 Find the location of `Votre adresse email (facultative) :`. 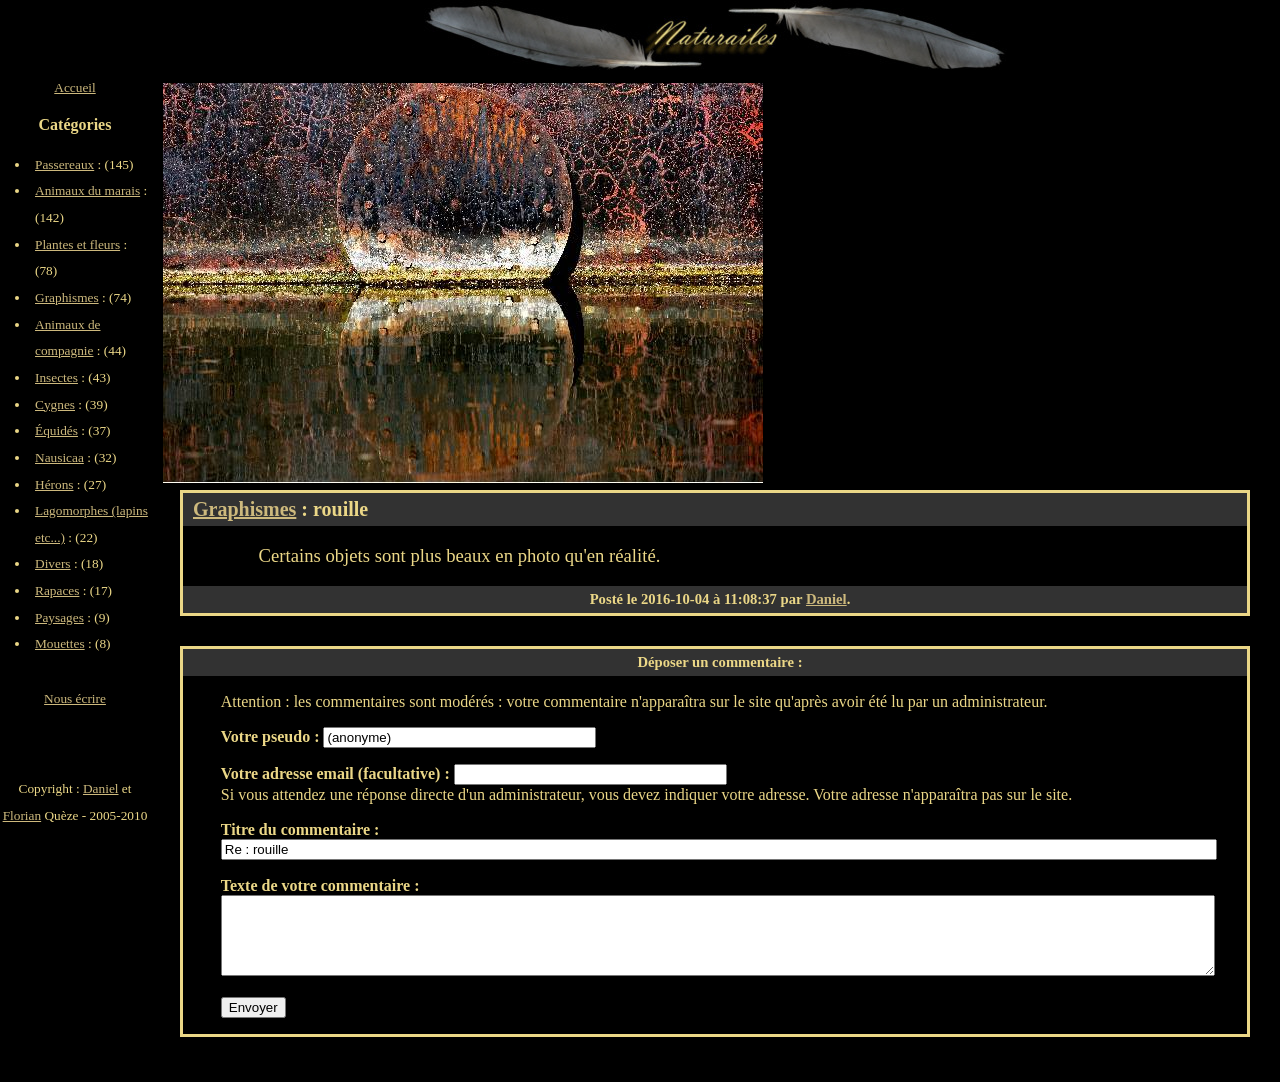

Votre adresse email (facultative) : is located at coordinates (337, 773).